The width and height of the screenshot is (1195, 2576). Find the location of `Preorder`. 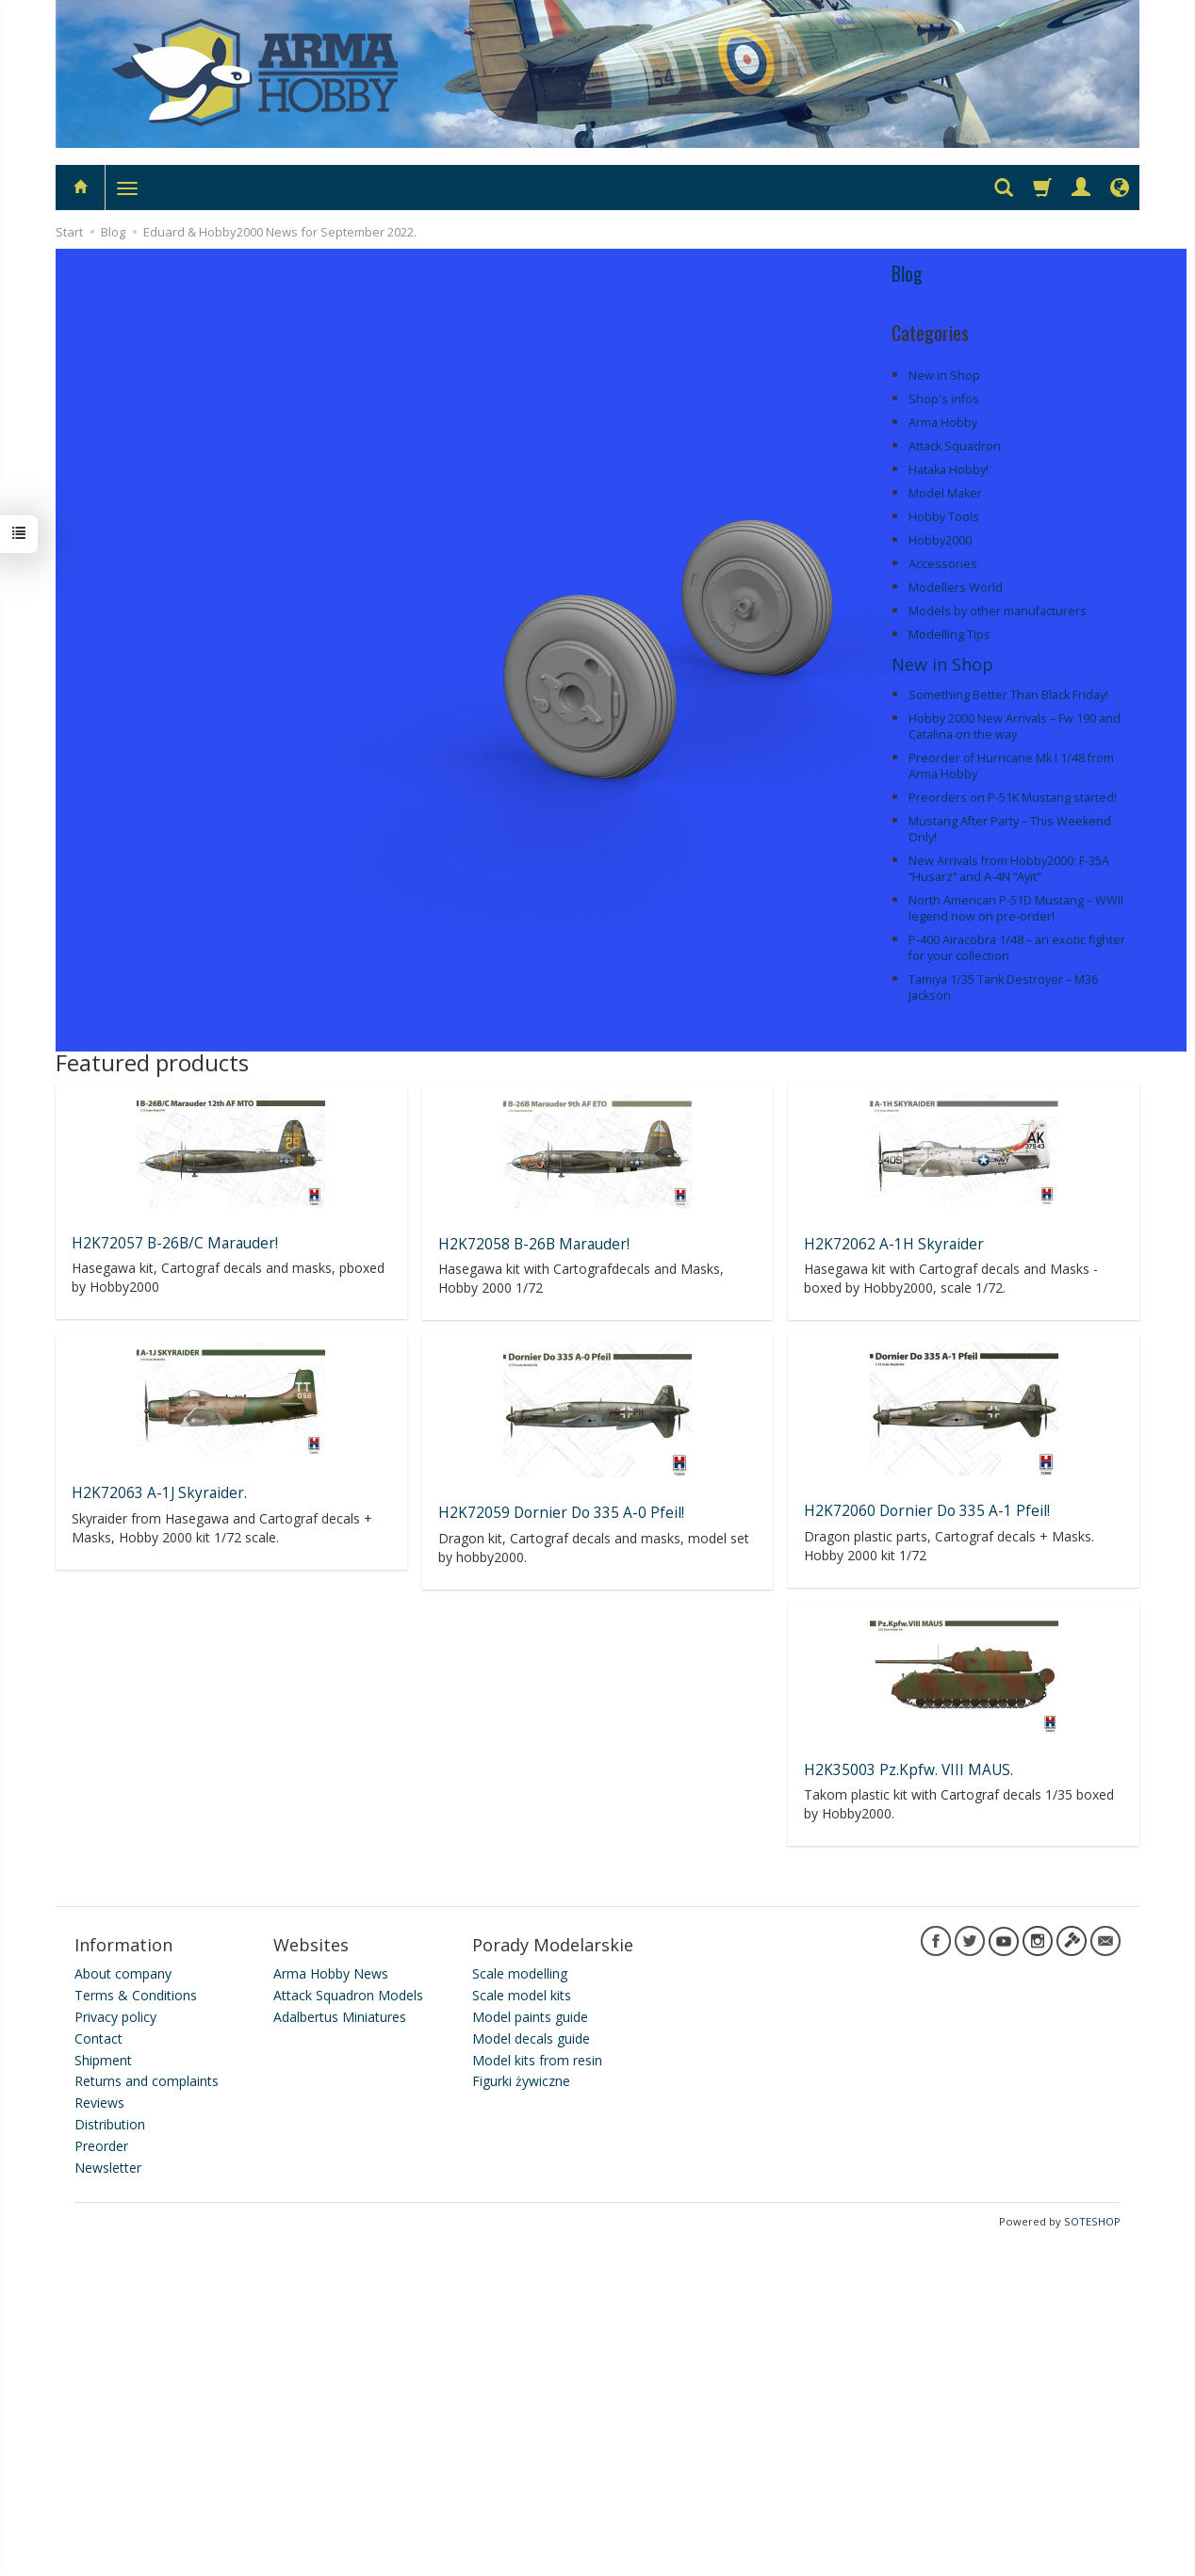

Preorder is located at coordinates (101, 2146).